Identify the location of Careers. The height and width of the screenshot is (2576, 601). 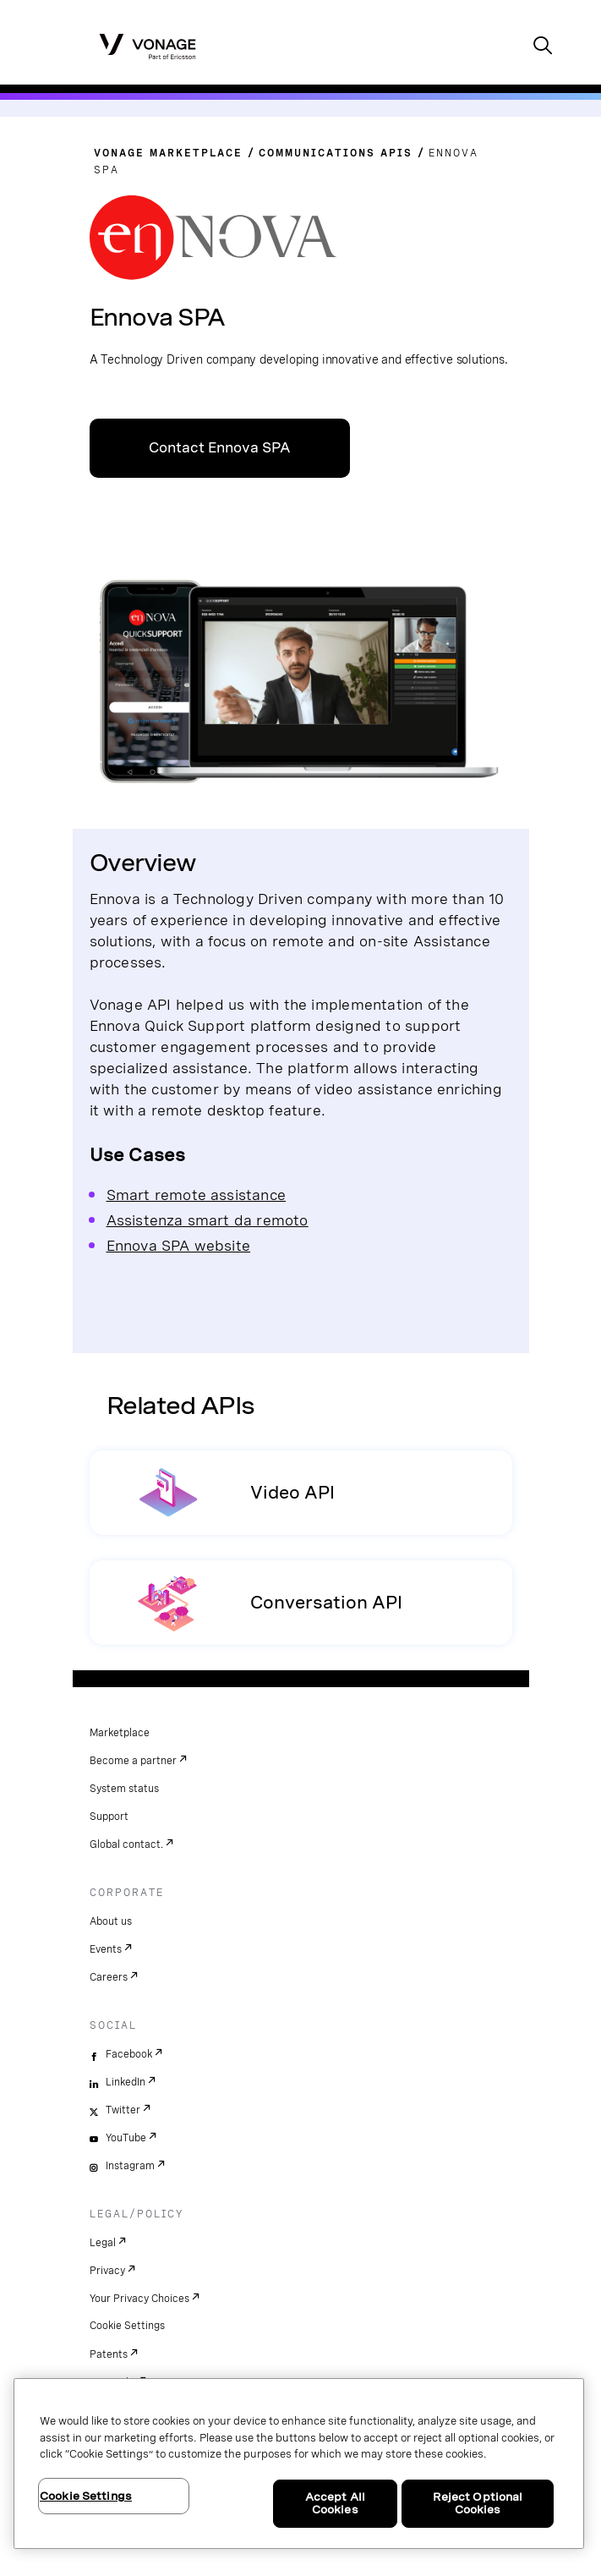
(109, 1977).